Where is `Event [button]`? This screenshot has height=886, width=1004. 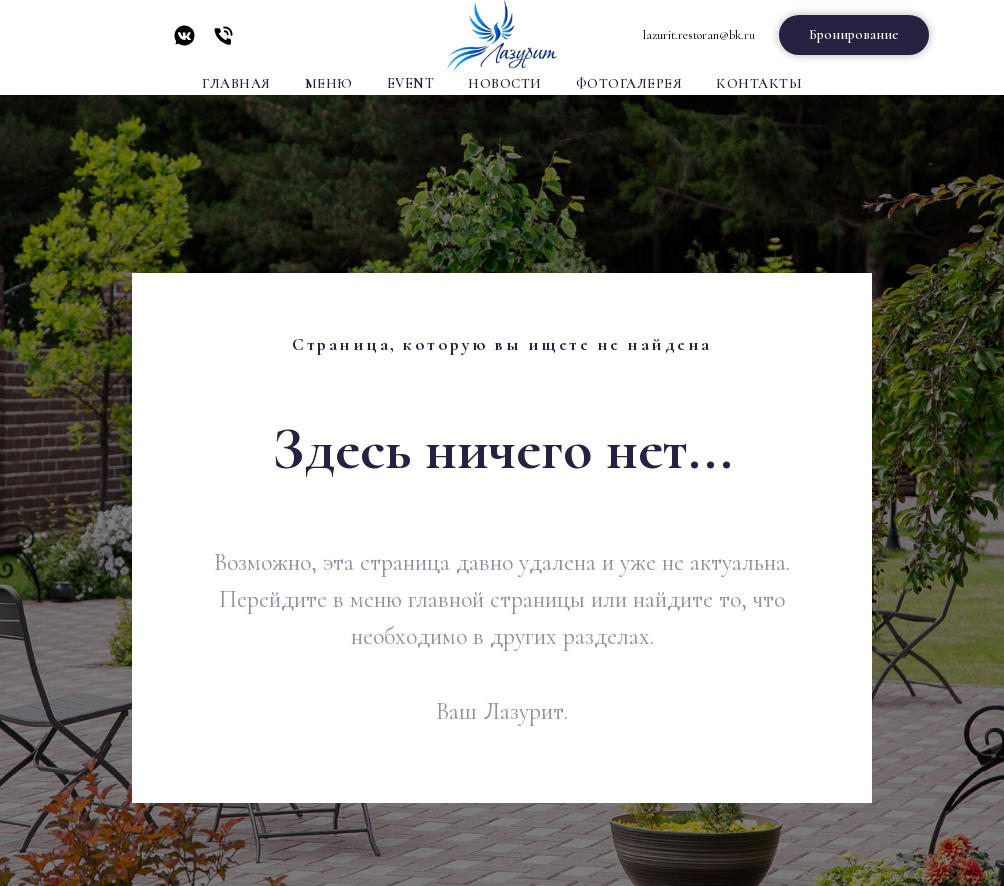
Event [button] is located at coordinates (411, 83).